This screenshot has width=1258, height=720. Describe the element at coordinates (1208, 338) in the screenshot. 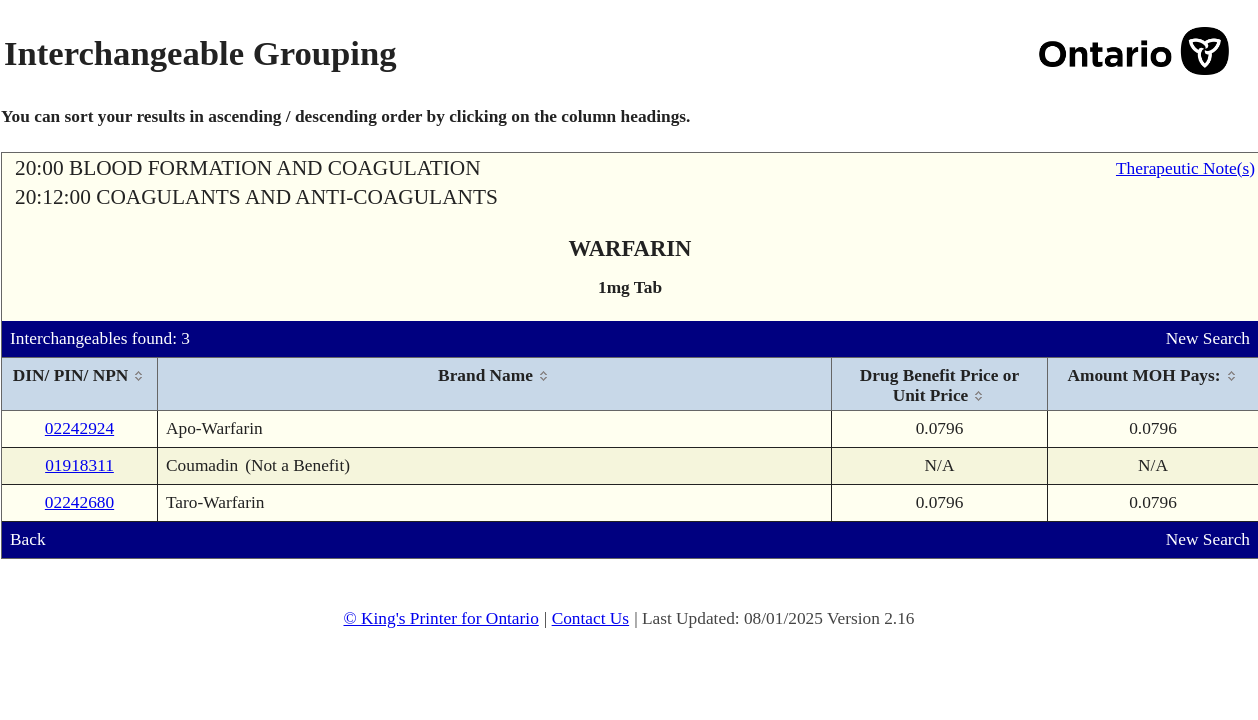

I see `New Search` at that location.